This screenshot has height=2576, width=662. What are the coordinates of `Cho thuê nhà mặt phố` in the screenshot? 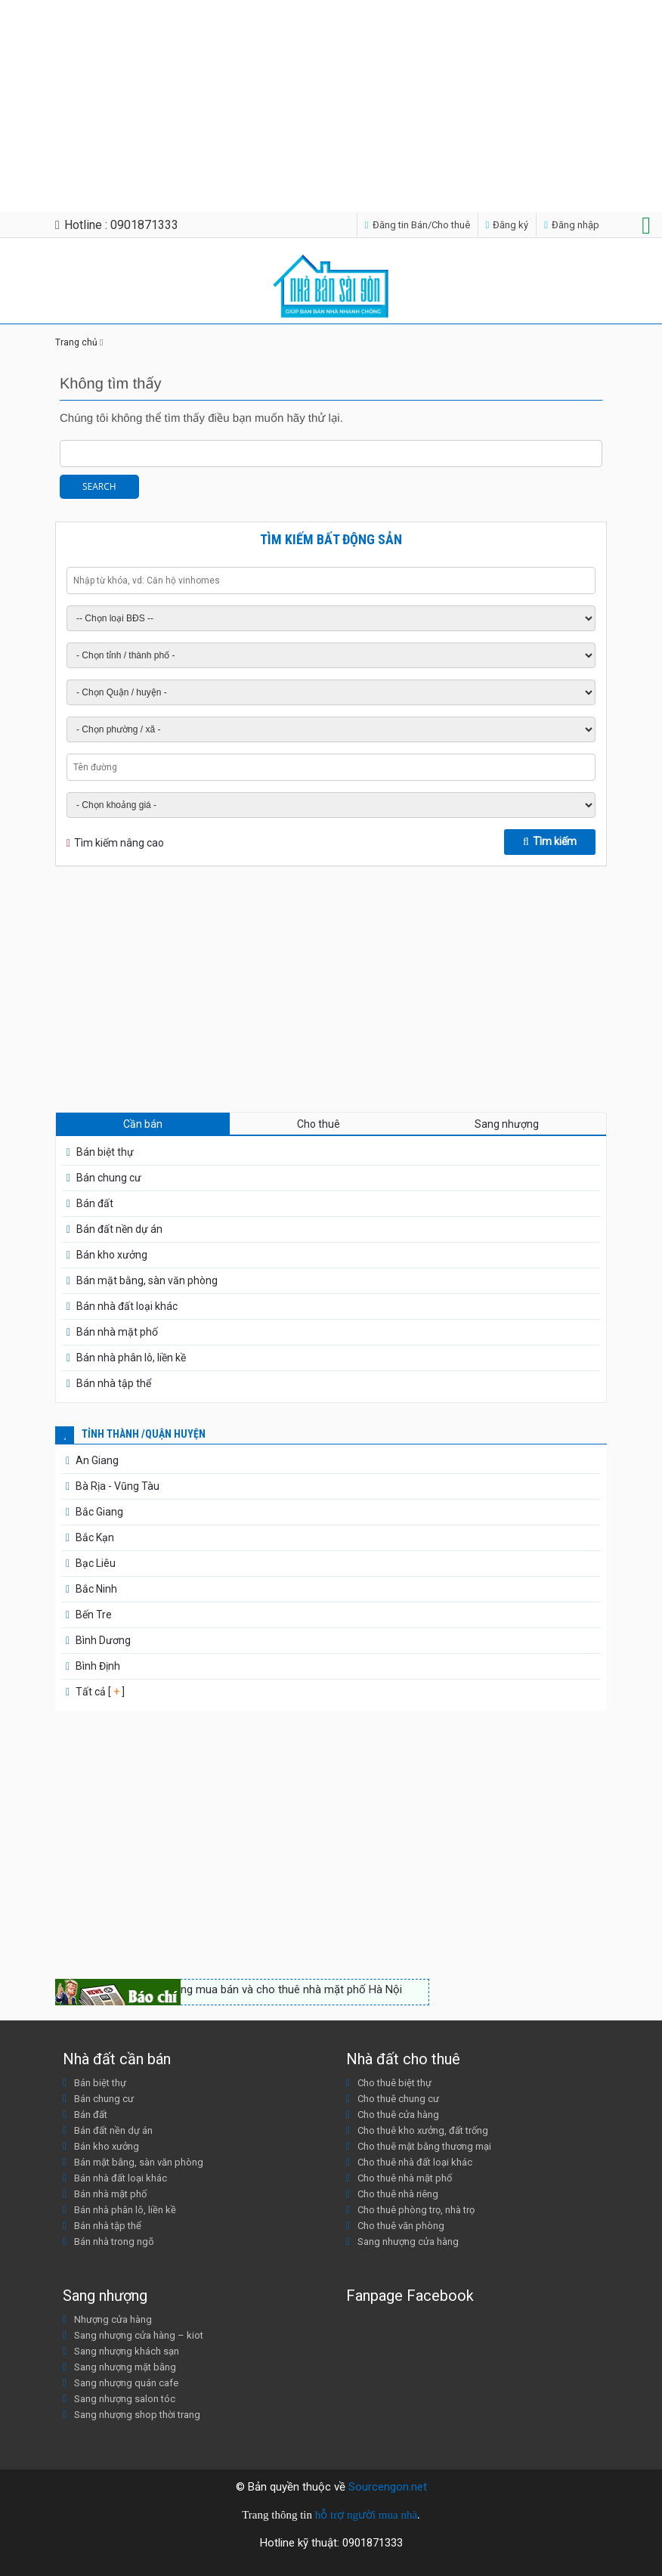 It's located at (404, 2178).